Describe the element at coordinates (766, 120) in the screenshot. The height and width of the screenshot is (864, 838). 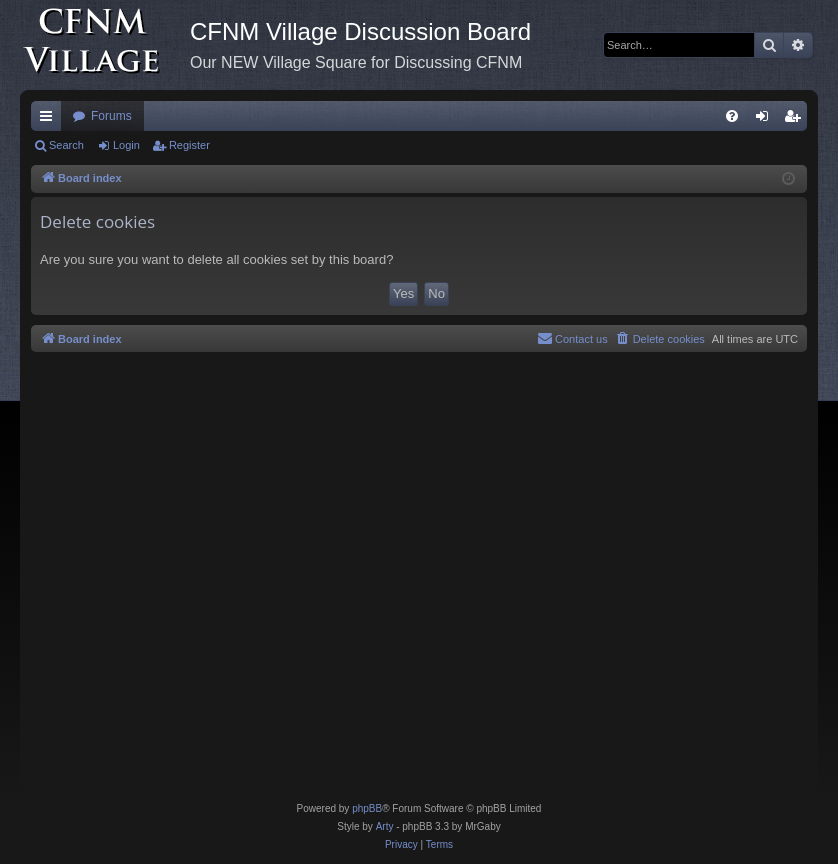
I see `Login [menuitem]` at that location.